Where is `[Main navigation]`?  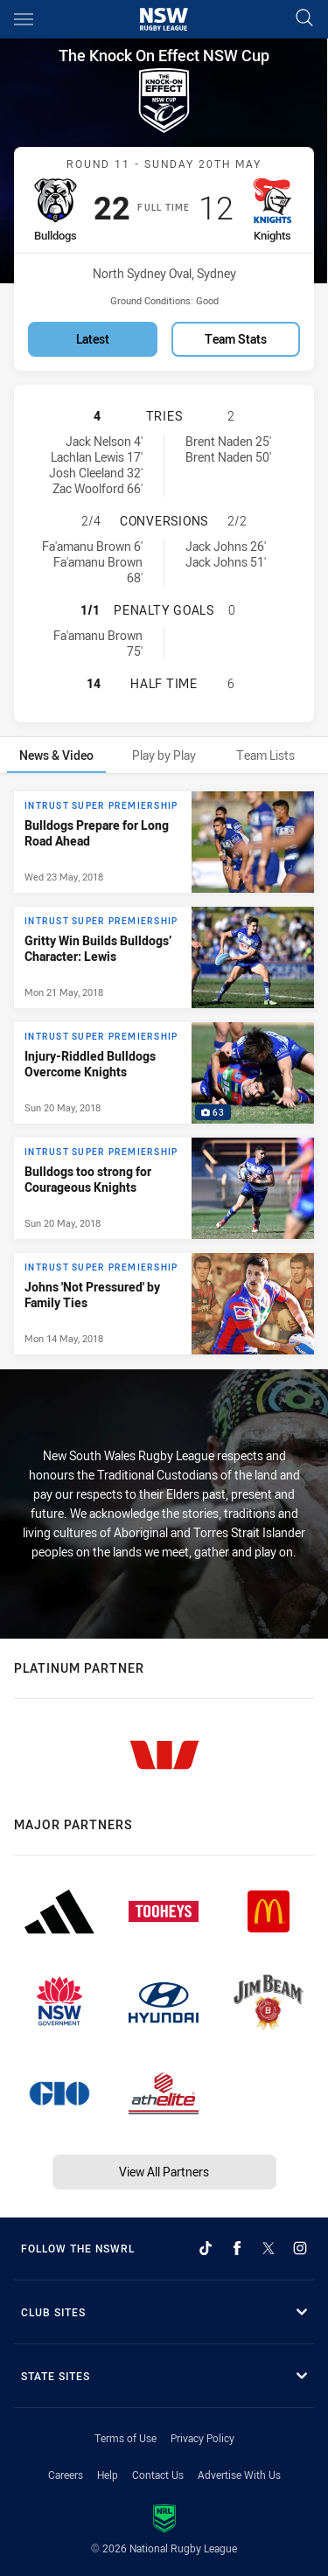
[Main navigation] is located at coordinates (23, 19).